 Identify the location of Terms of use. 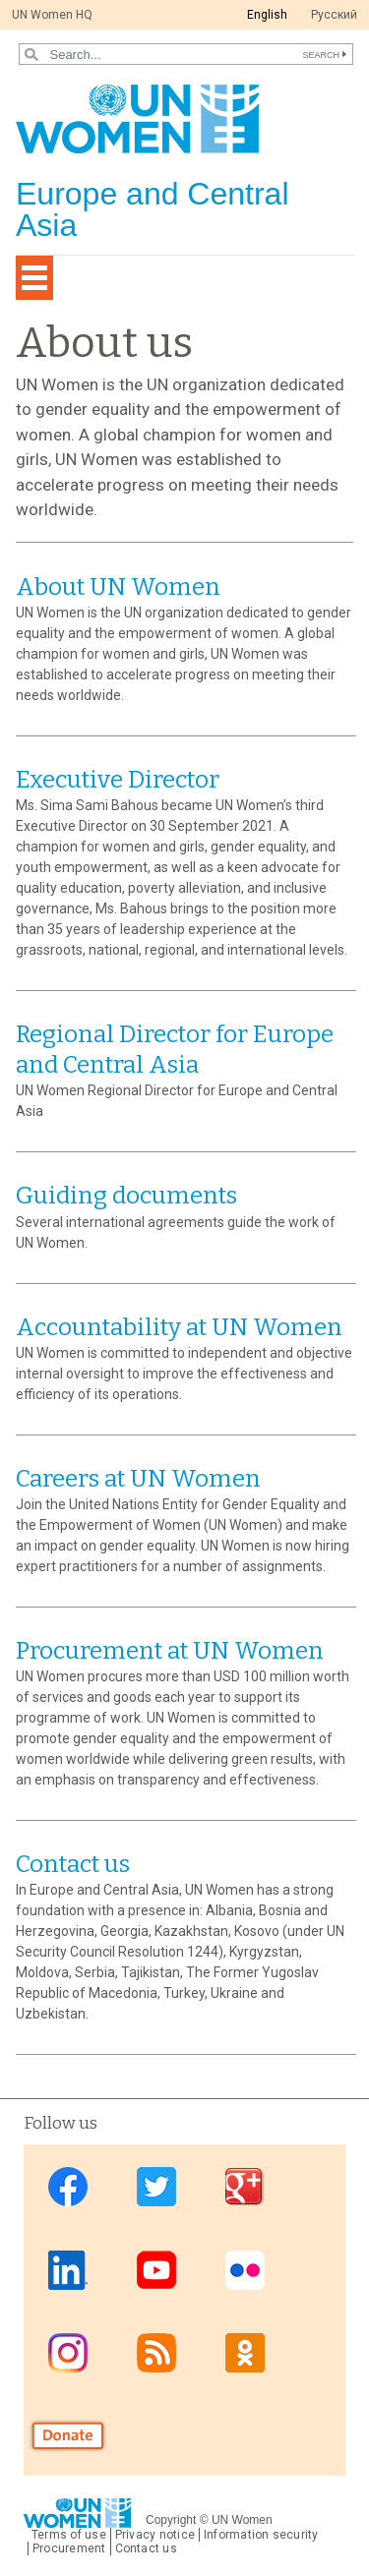
(68, 2535).